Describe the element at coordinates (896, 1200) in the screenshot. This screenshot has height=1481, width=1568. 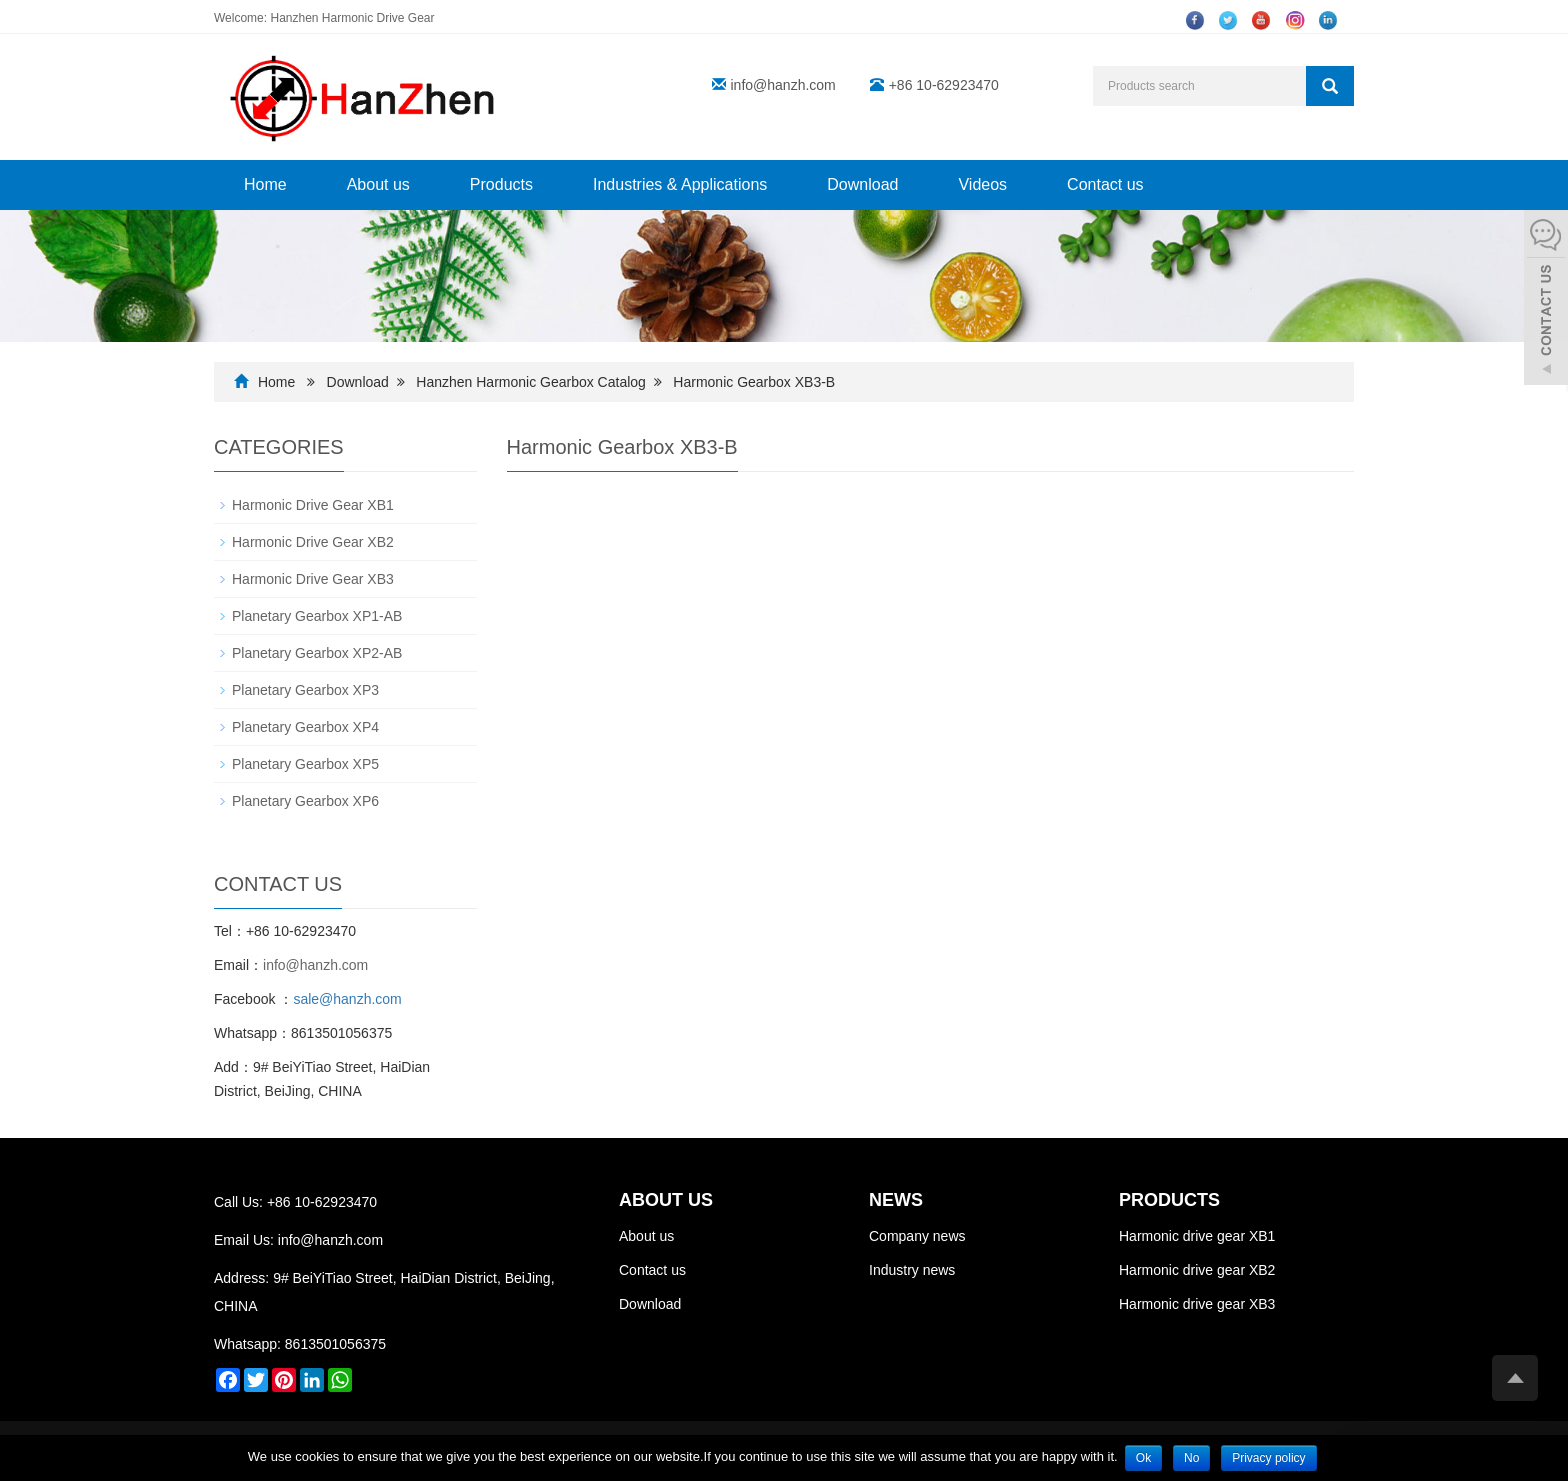
I see `NEWS` at that location.